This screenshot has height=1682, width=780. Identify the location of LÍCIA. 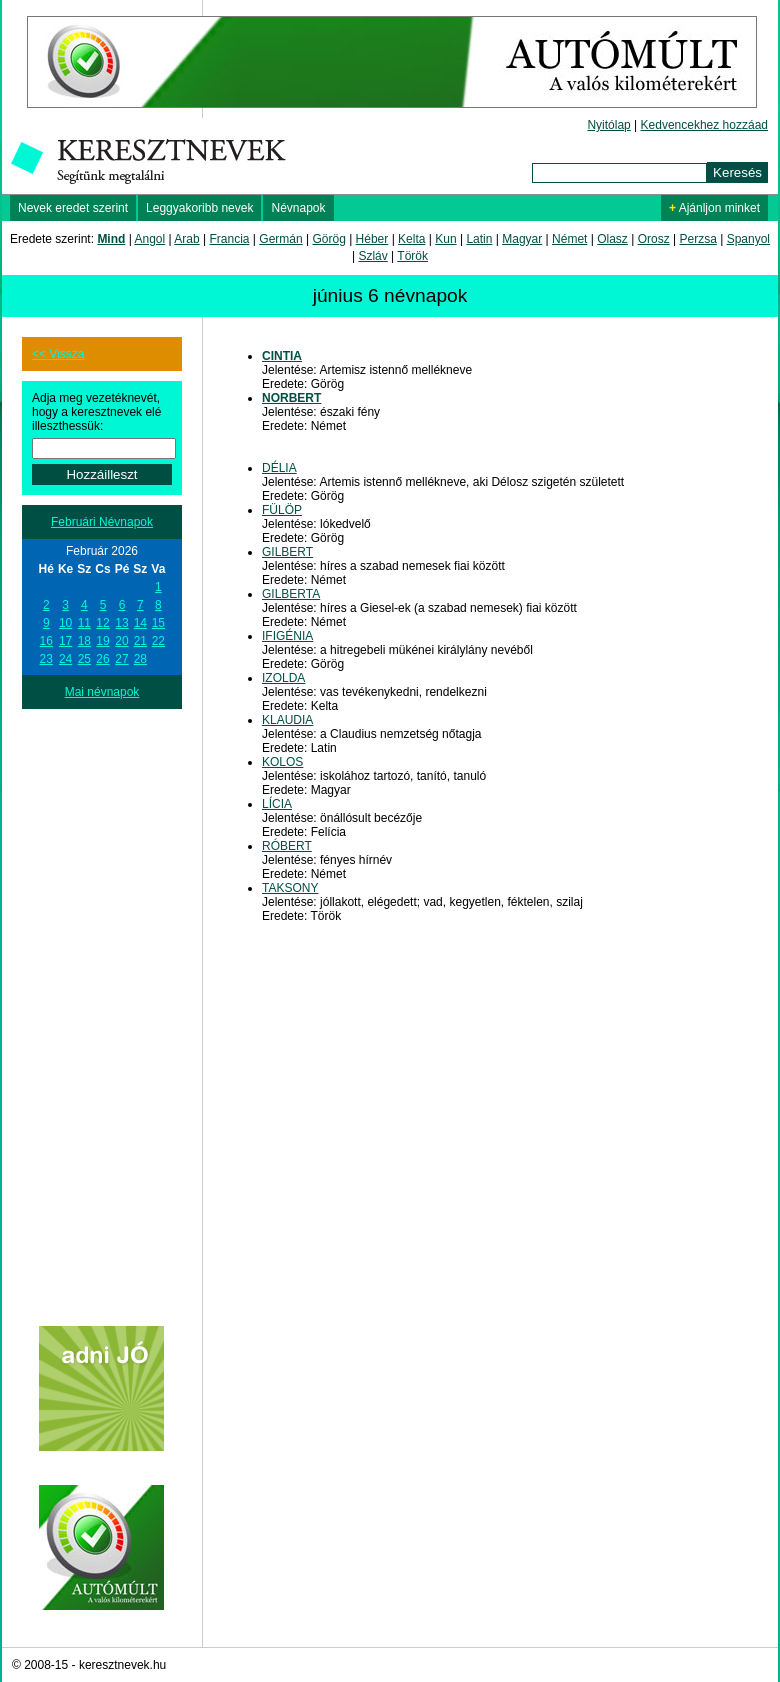
(277, 804).